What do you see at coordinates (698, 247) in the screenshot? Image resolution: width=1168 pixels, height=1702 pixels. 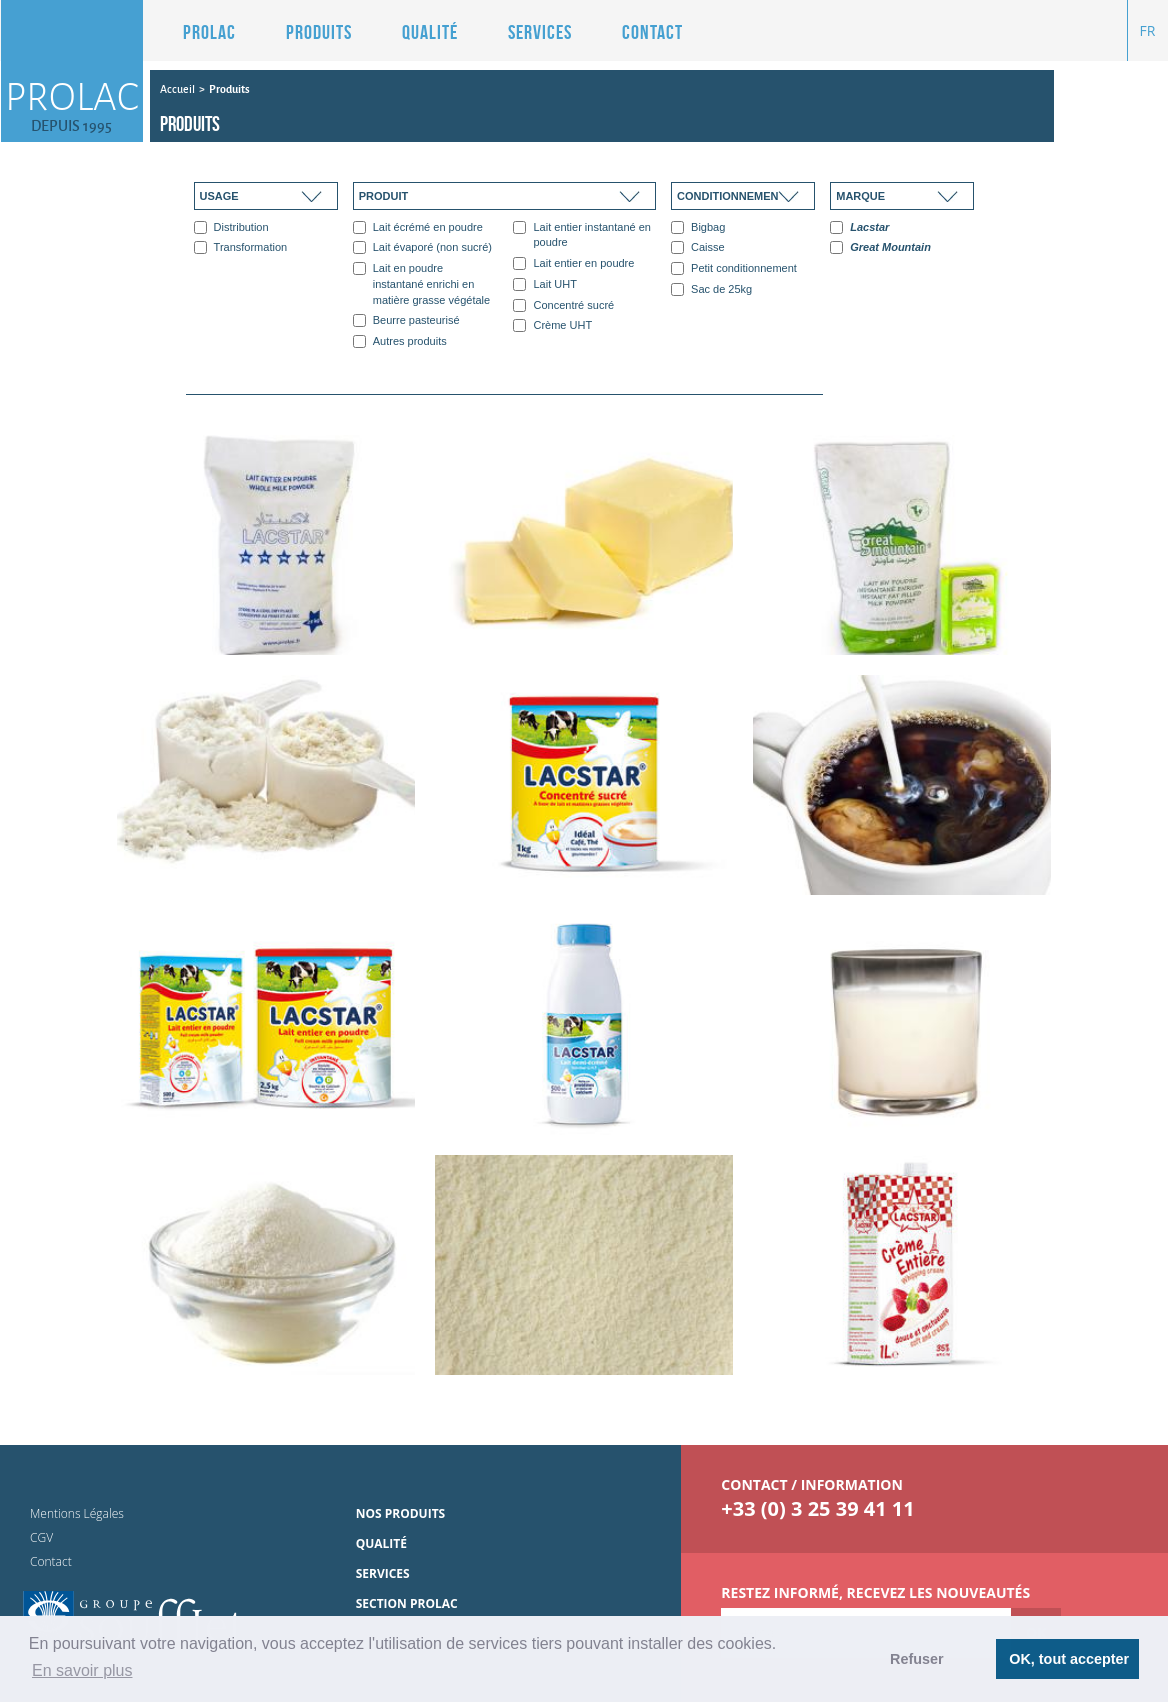 I see `Caisse` at bounding box center [698, 247].